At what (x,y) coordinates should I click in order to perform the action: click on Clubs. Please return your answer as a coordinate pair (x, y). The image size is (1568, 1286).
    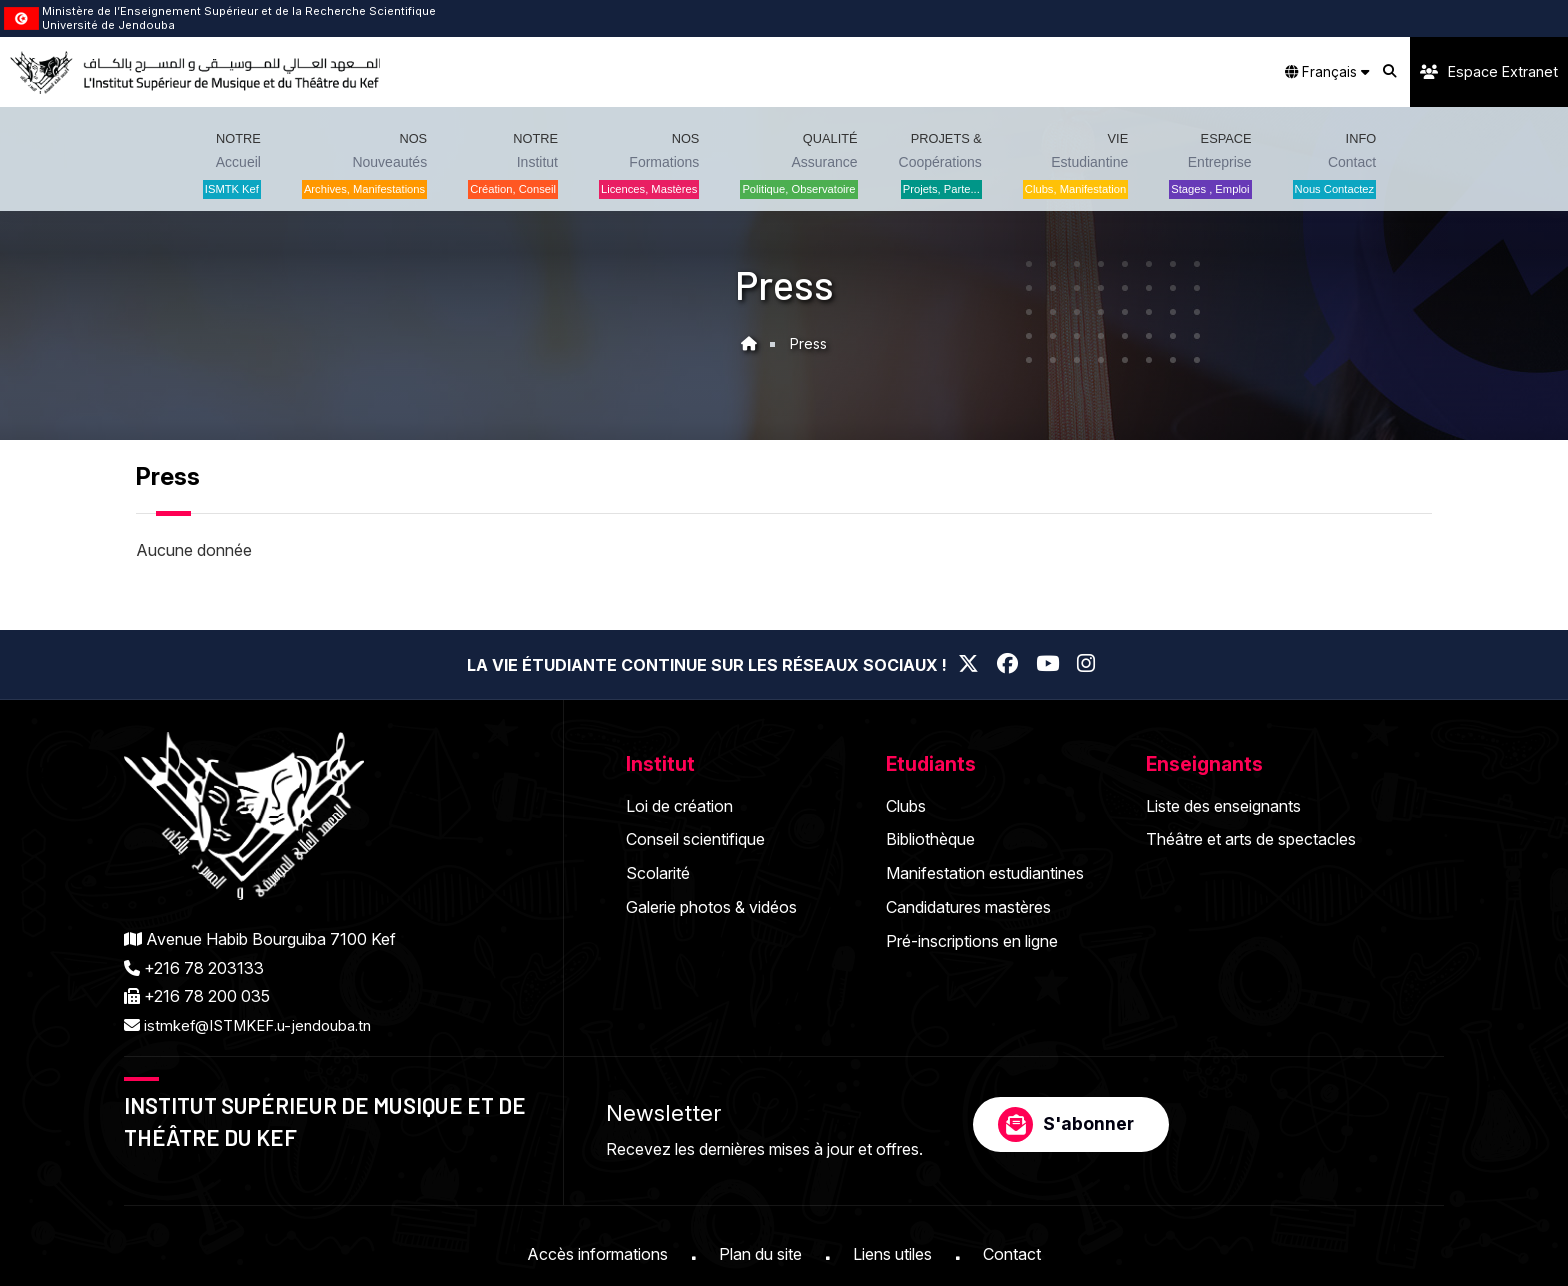
    Looking at the image, I should click on (906, 806).